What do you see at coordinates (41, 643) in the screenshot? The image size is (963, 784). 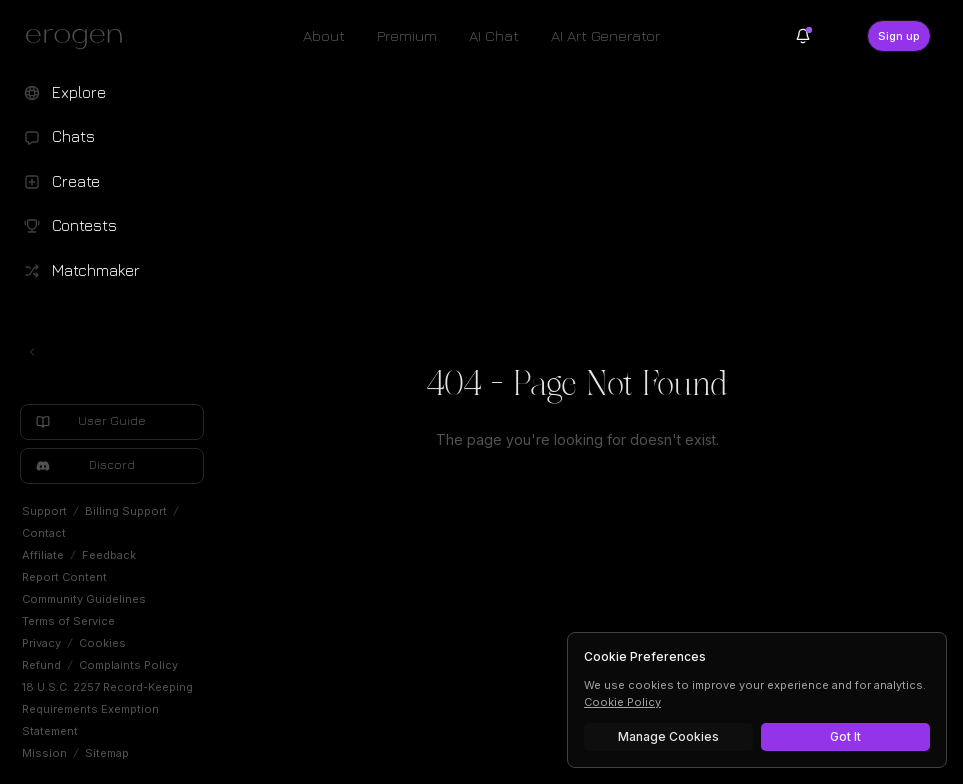 I see `Privacy` at bounding box center [41, 643].